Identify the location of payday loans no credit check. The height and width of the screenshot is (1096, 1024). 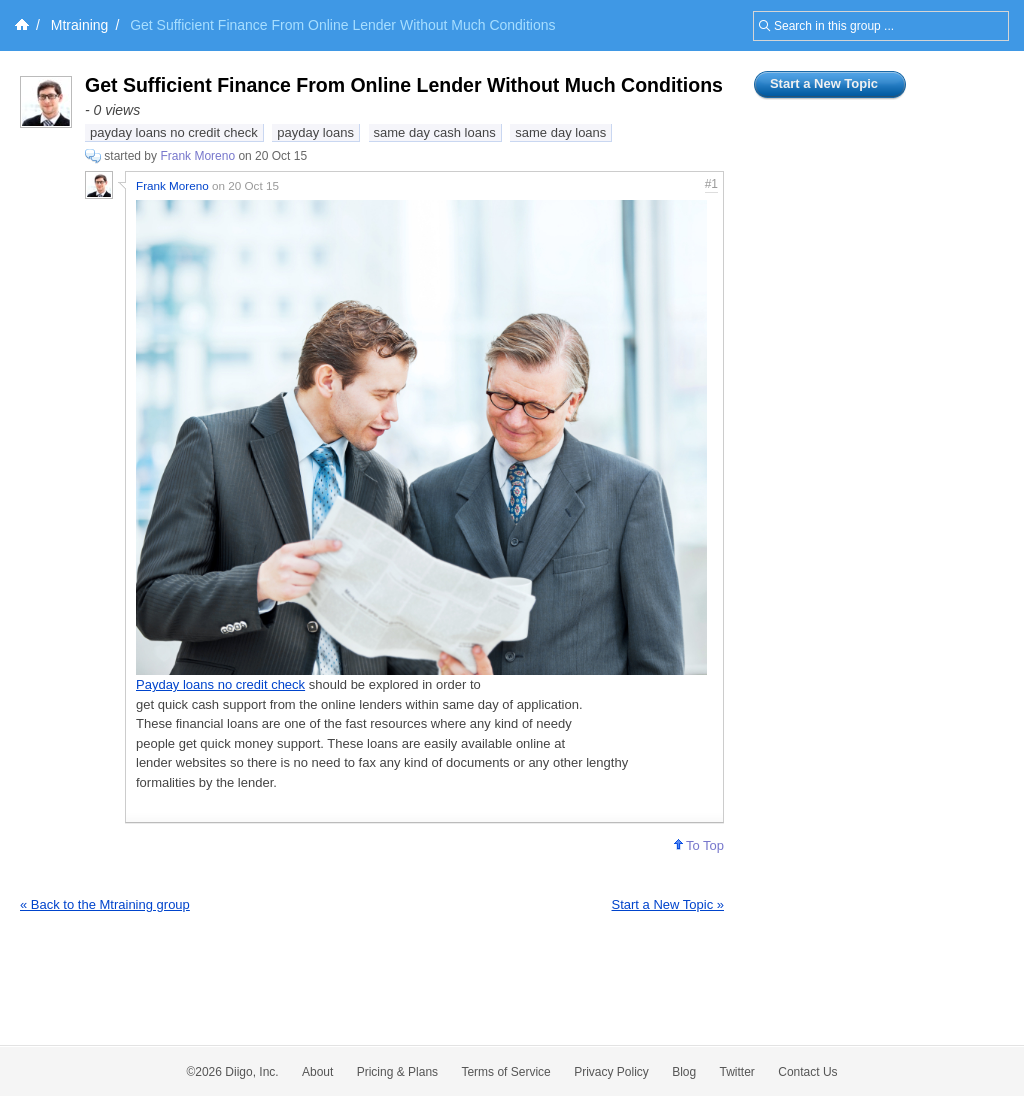
(174, 132).